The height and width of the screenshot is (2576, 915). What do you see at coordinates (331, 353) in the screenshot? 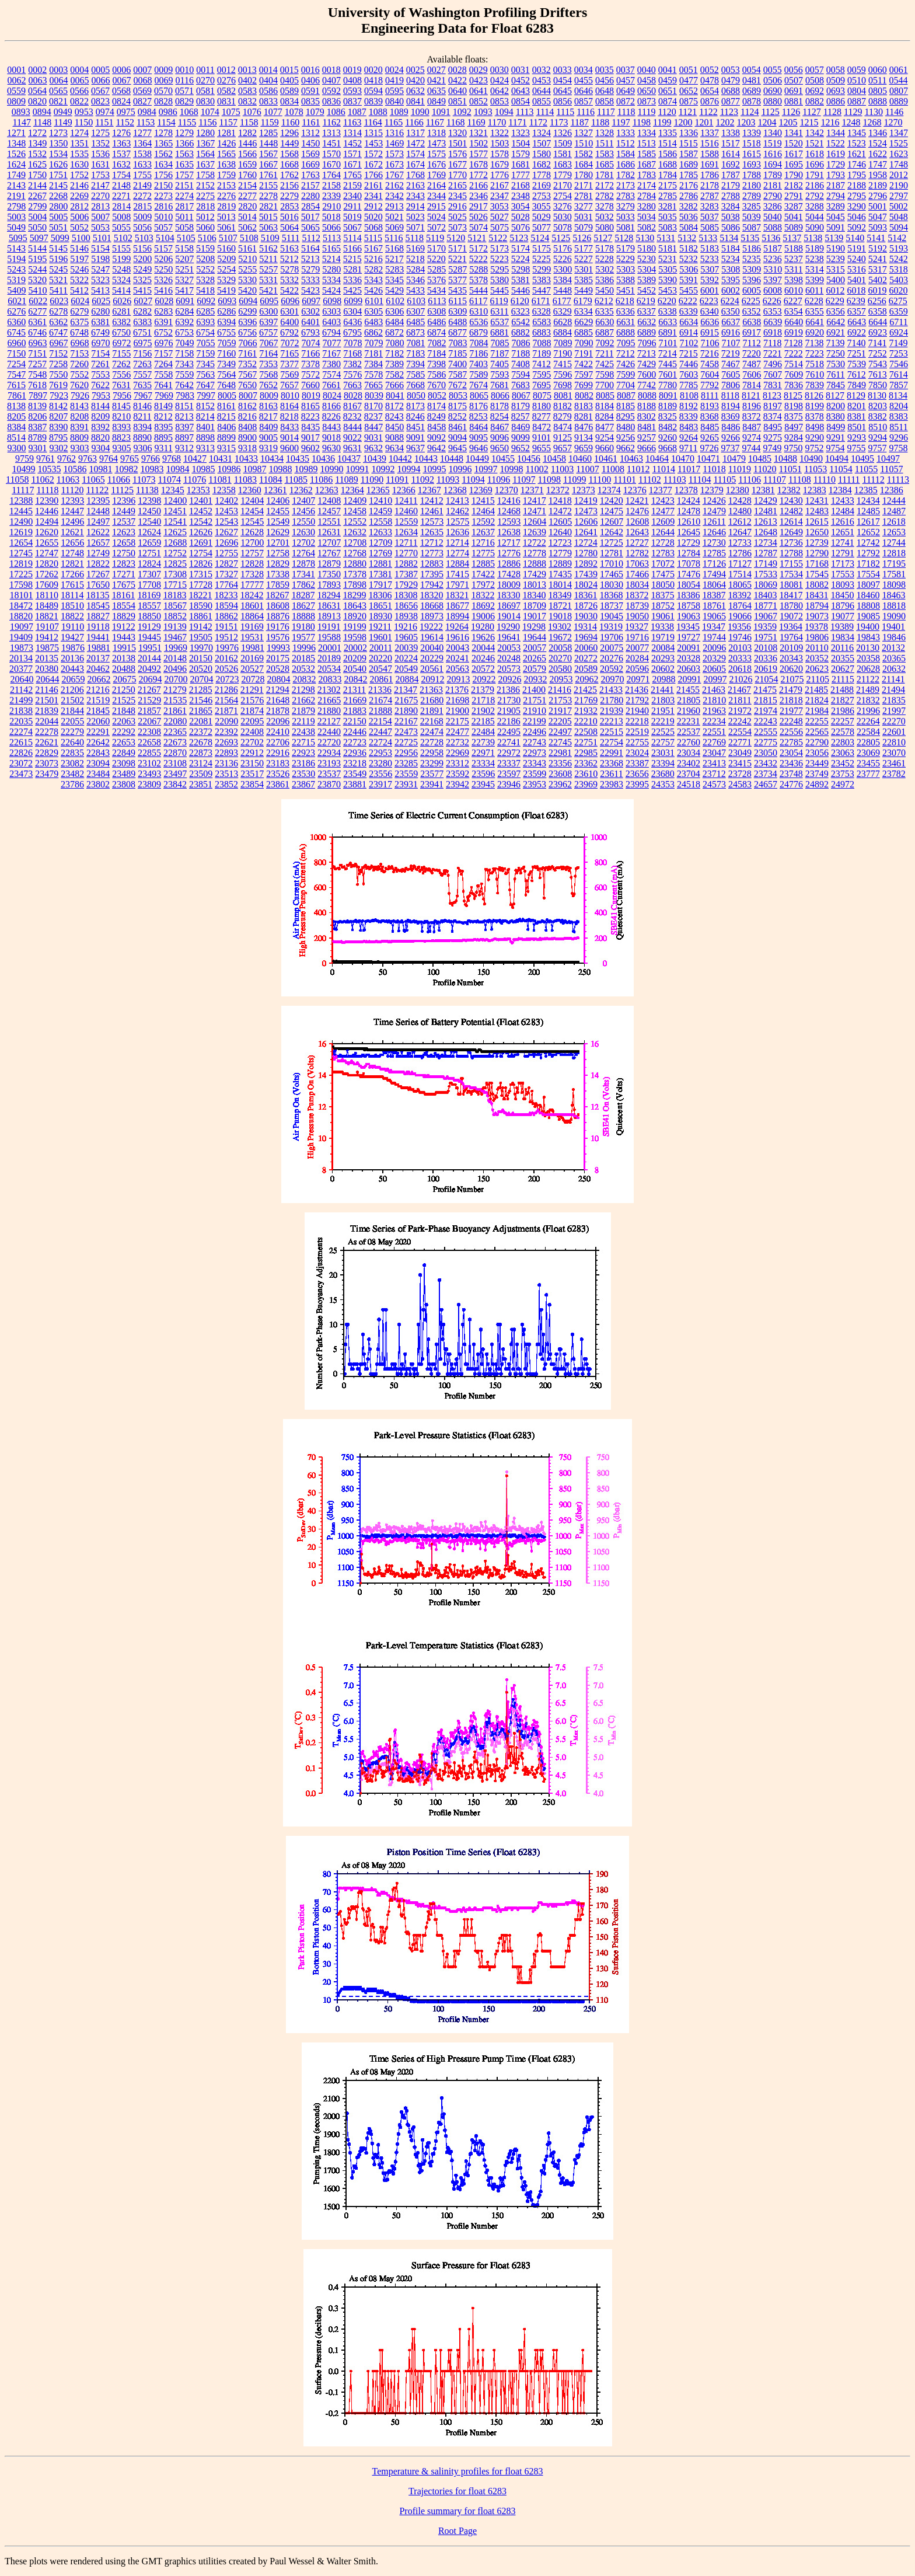
I see `7167` at bounding box center [331, 353].